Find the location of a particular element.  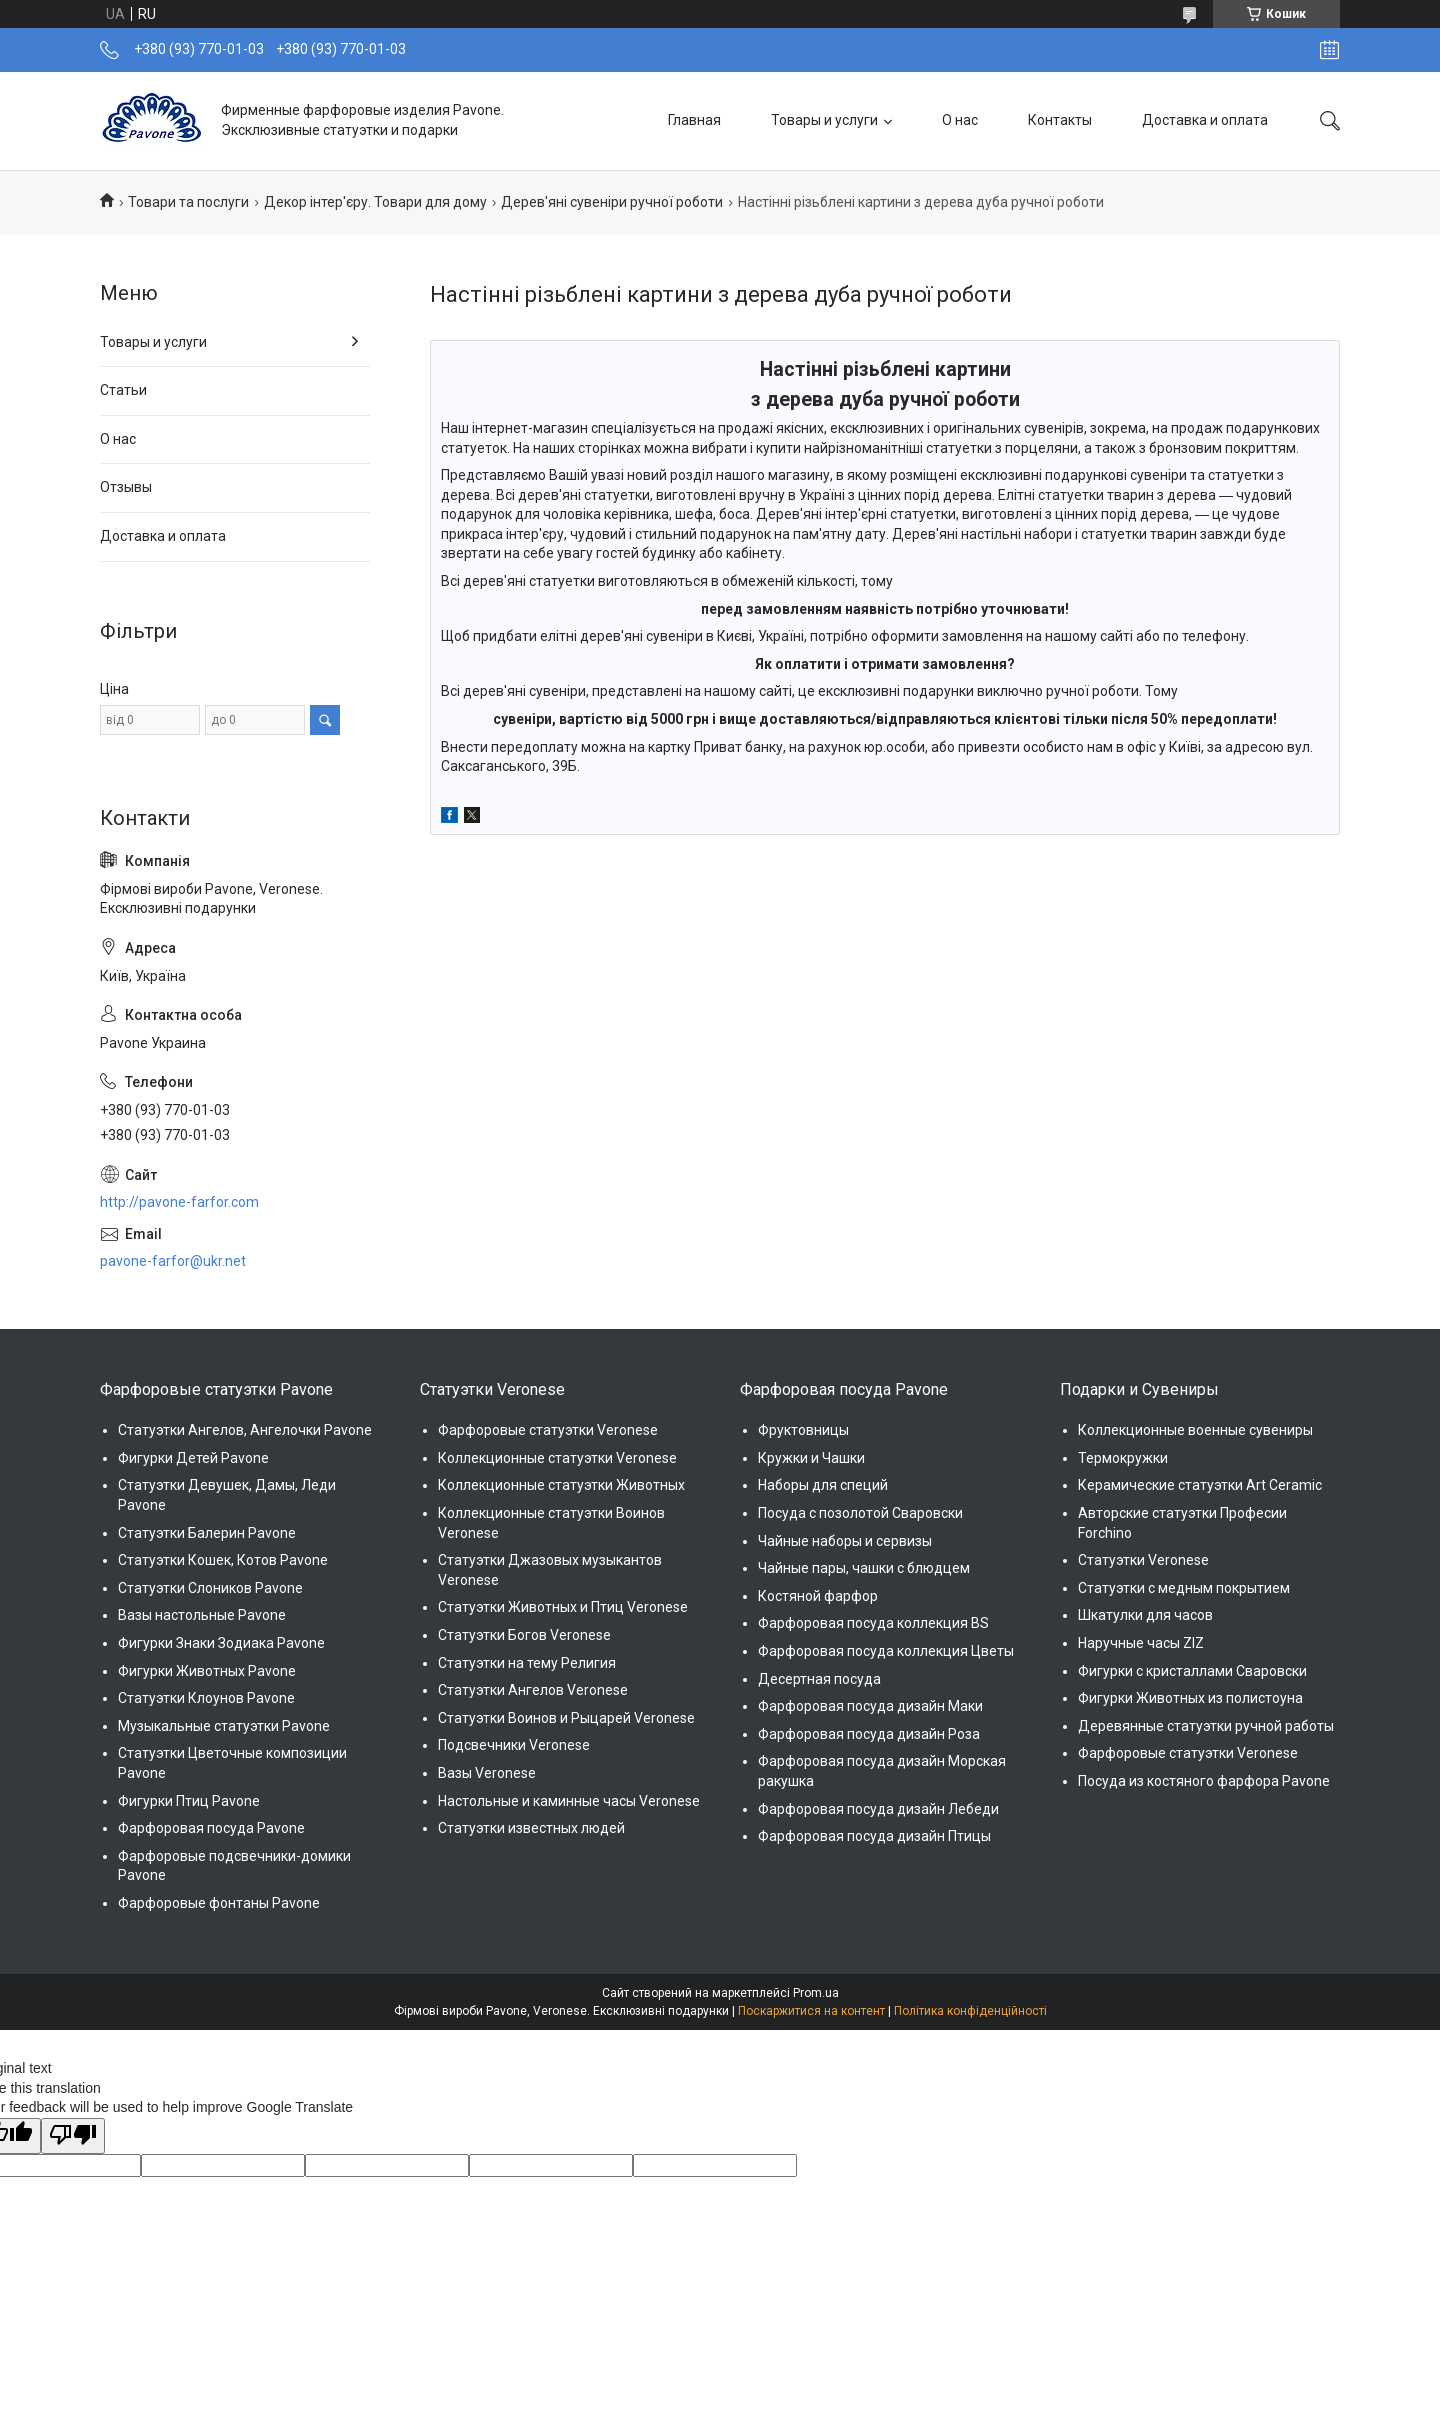

Статуэтки Животных и Птиц Veronese is located at coordinates (563, 1607).